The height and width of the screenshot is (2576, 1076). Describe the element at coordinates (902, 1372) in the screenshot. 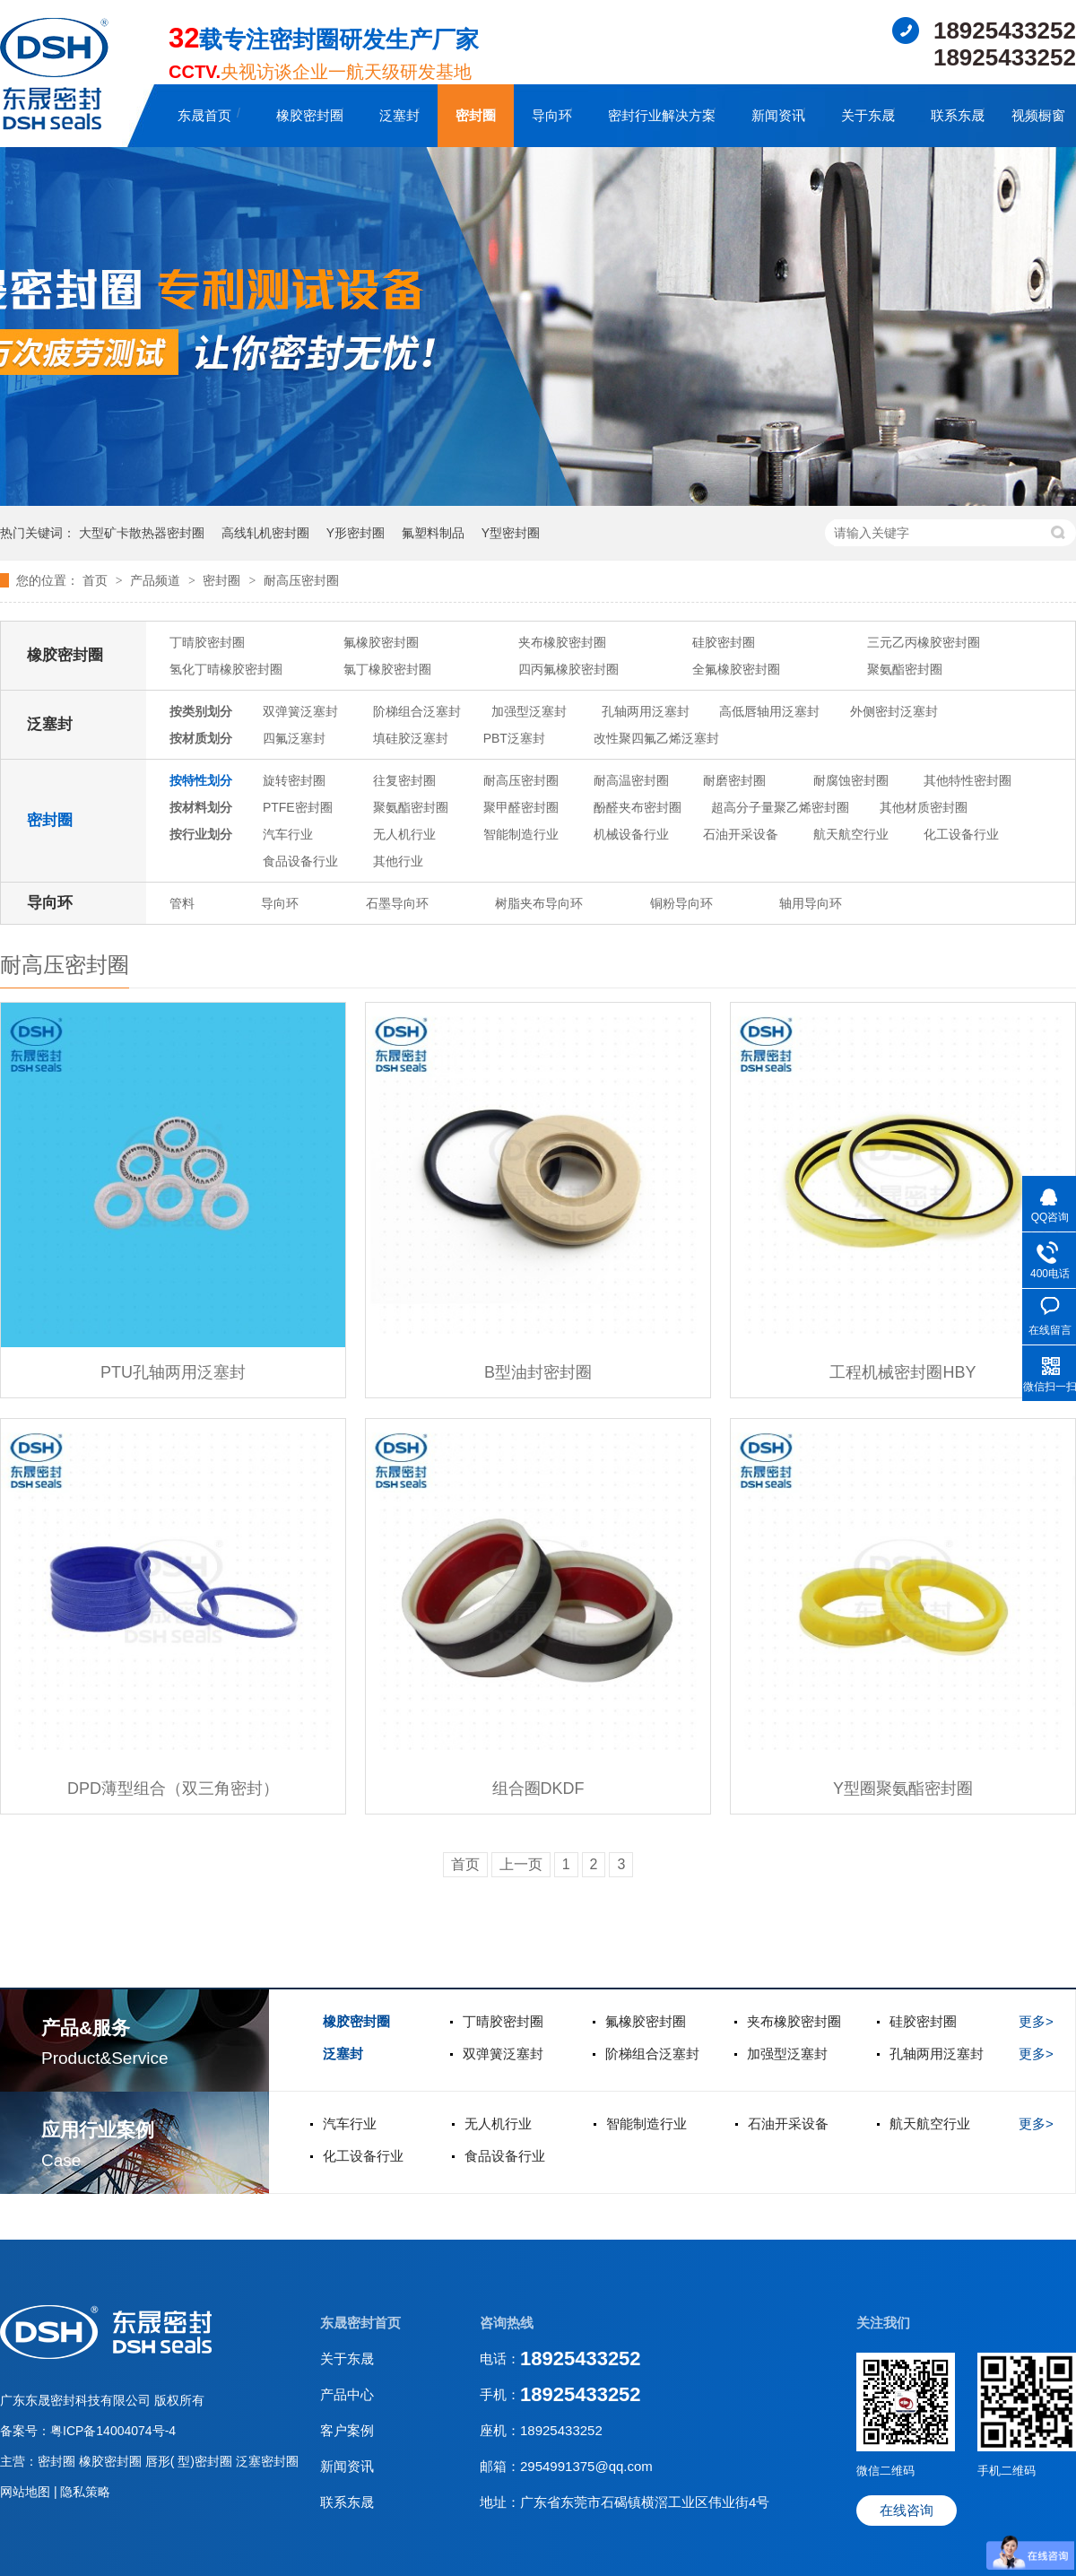

I see `工程机械密封圈HBY` at that location.